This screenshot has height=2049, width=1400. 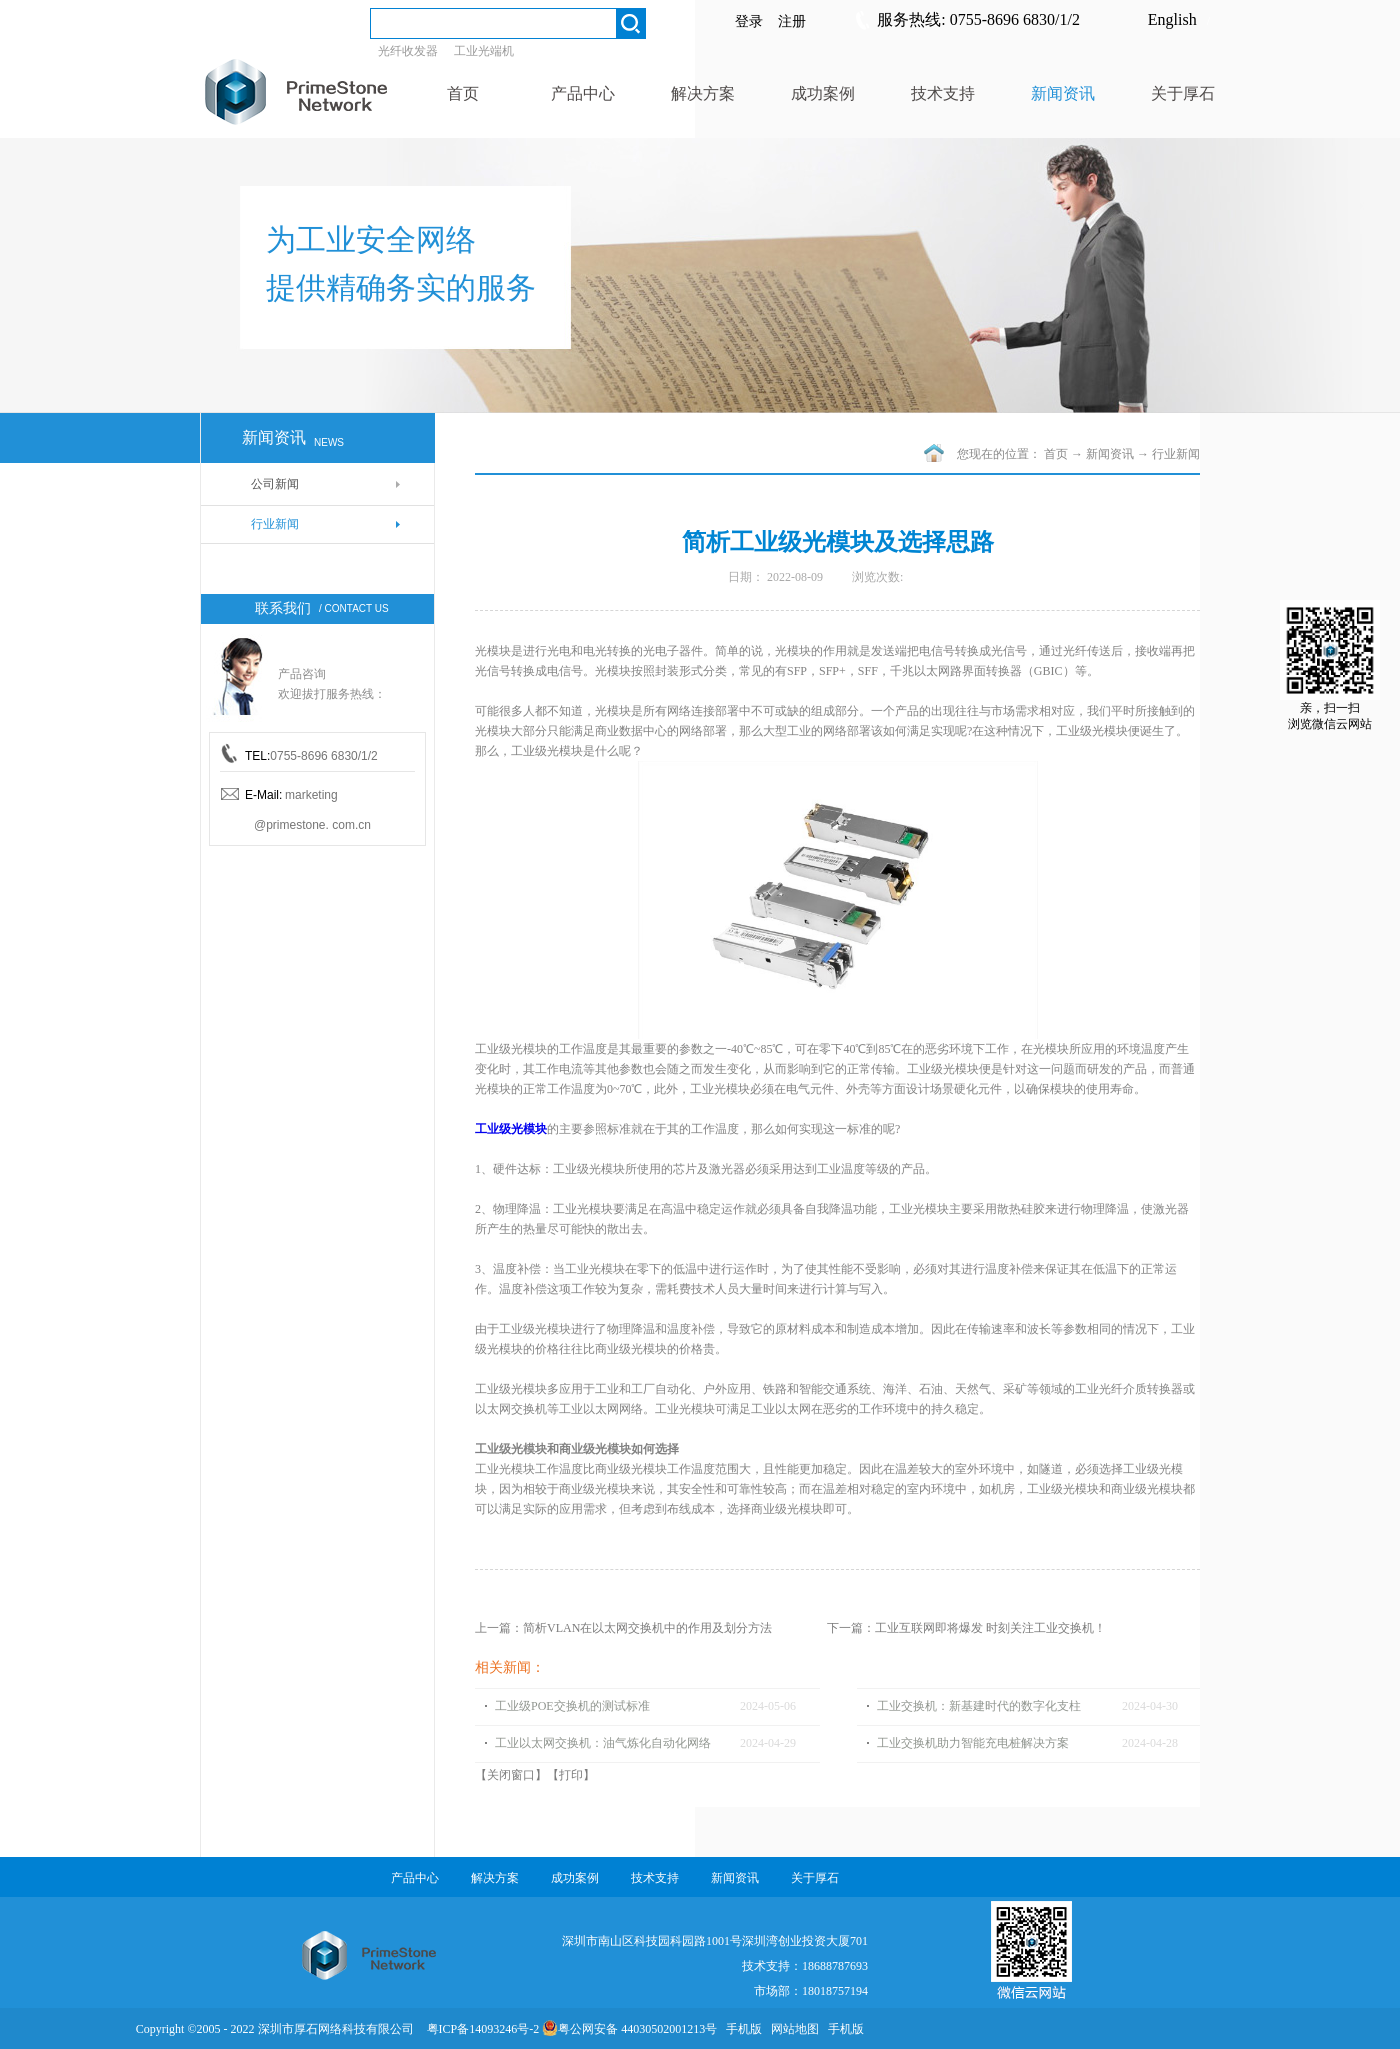 What do you see at coordinates (749, 21) in the screenshot?
I see `登录` at bounding box center [749, 21].